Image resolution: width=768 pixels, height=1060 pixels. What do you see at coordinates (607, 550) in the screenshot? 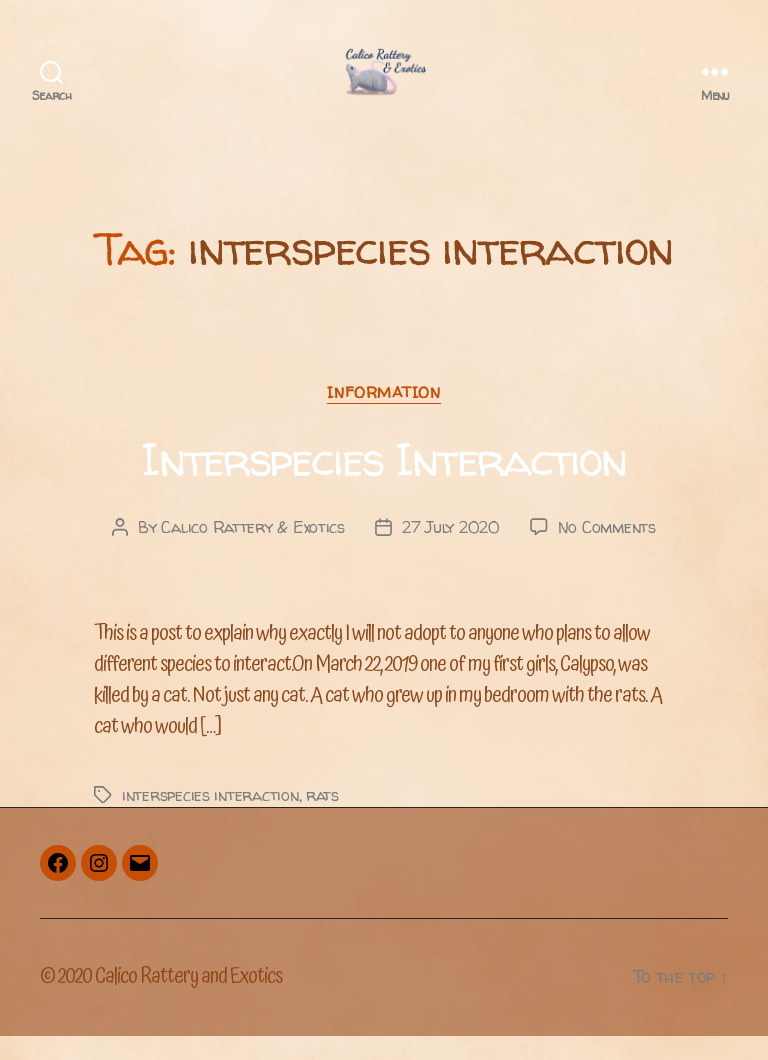
I see `No Comments` at bounding box center [607, 550].